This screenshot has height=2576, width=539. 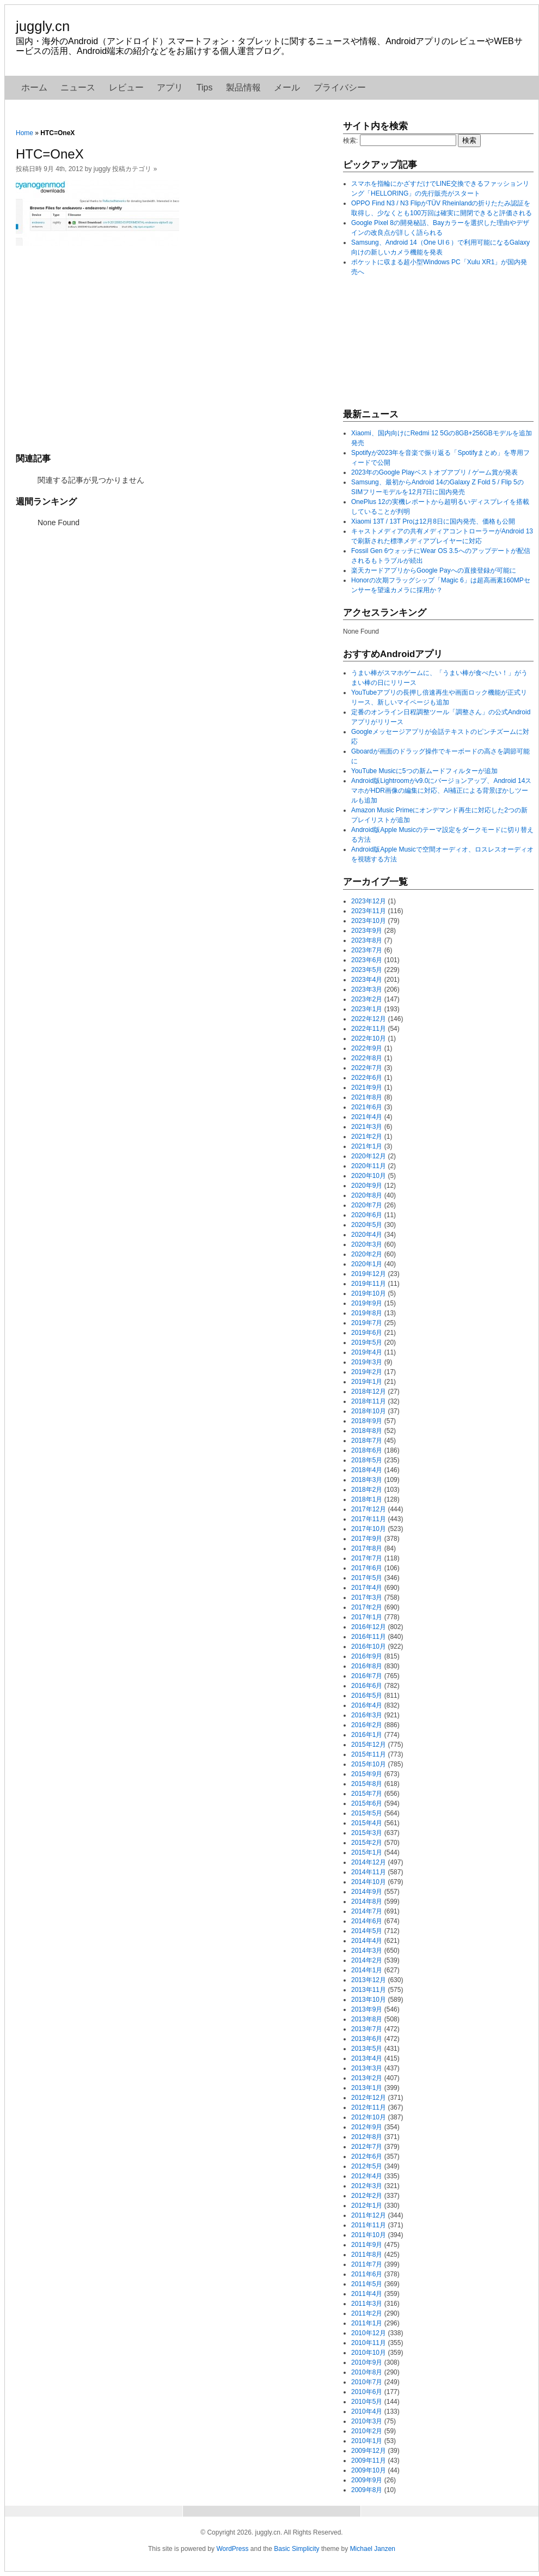 What do you see at coordinates (368, 1038) in the screenshot?
I see `2022年10月` at bounding box center [368, 1038].